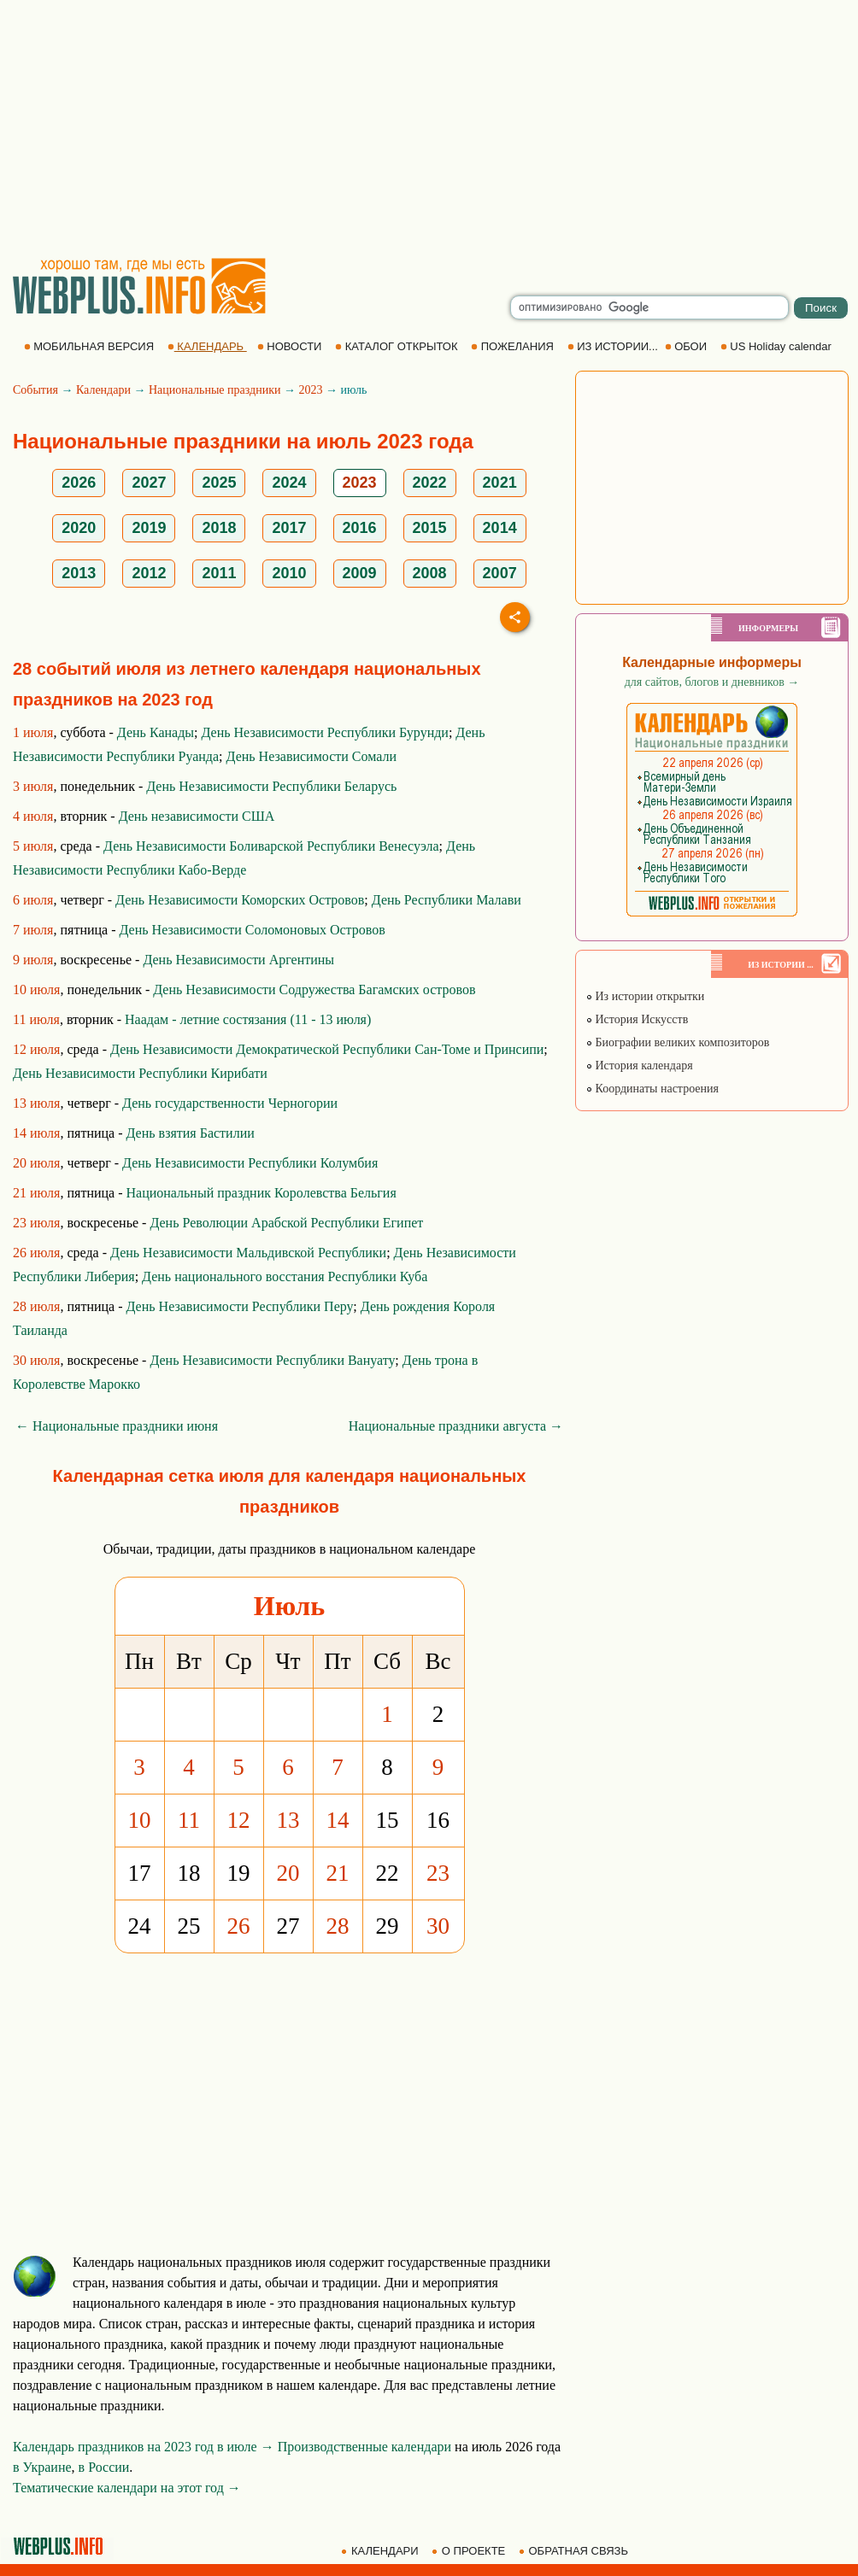 The image size is (858, 2576). What do you see at coordinates (36, 989) in the screenshot?
I see `10 июля` at bounding box center [36, 989].